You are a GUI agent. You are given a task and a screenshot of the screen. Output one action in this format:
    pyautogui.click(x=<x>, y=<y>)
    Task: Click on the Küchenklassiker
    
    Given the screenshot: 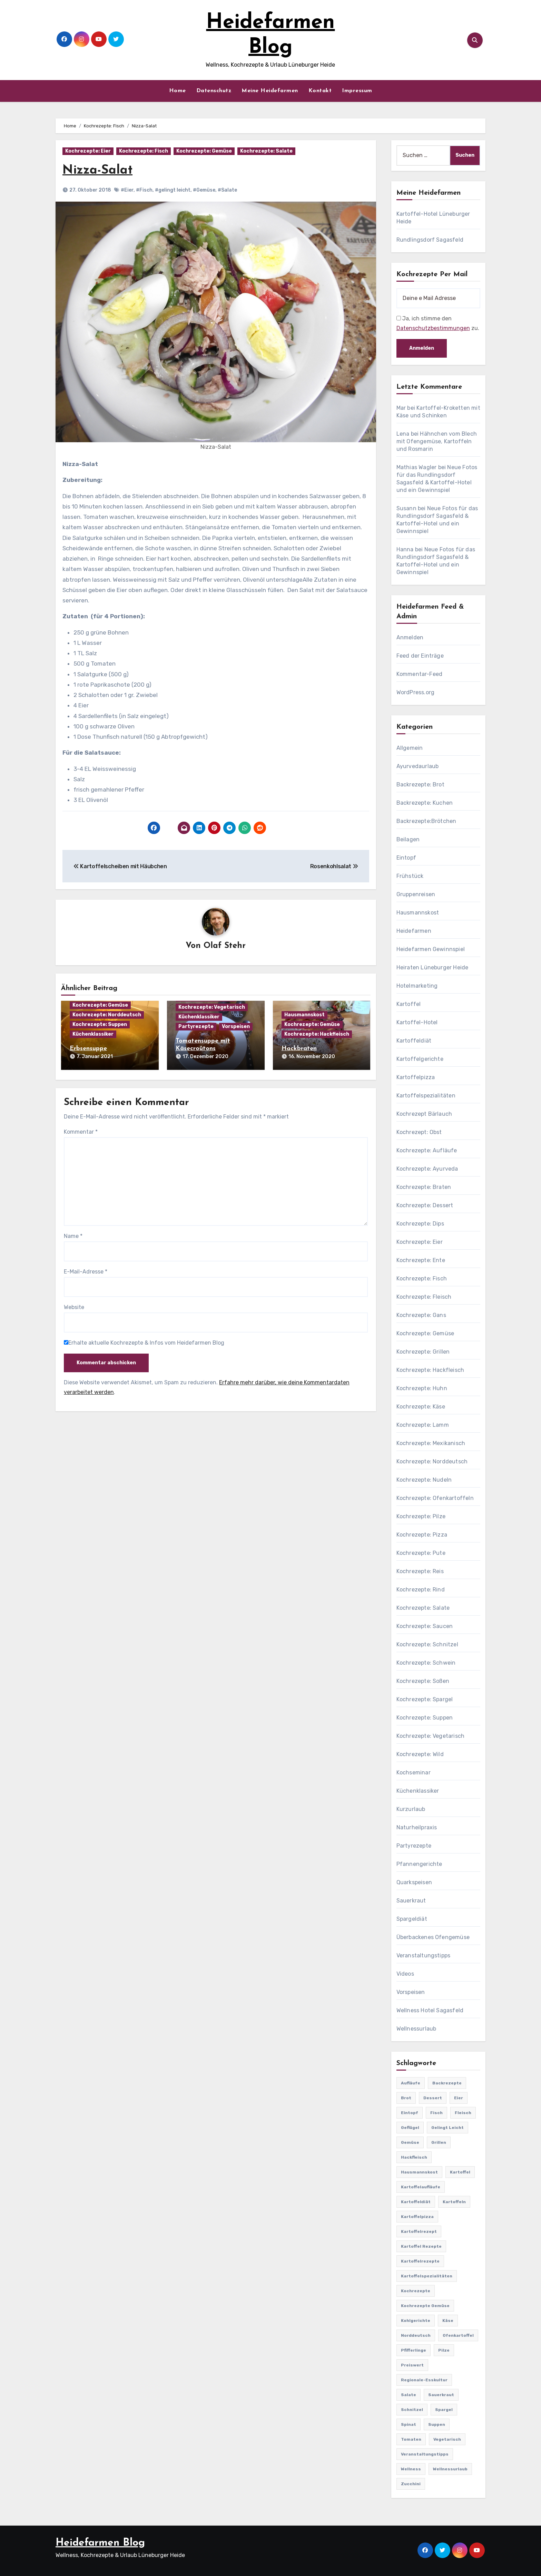 What is the action you would take?
    pyautogui.click(x=93, y=1034)
    